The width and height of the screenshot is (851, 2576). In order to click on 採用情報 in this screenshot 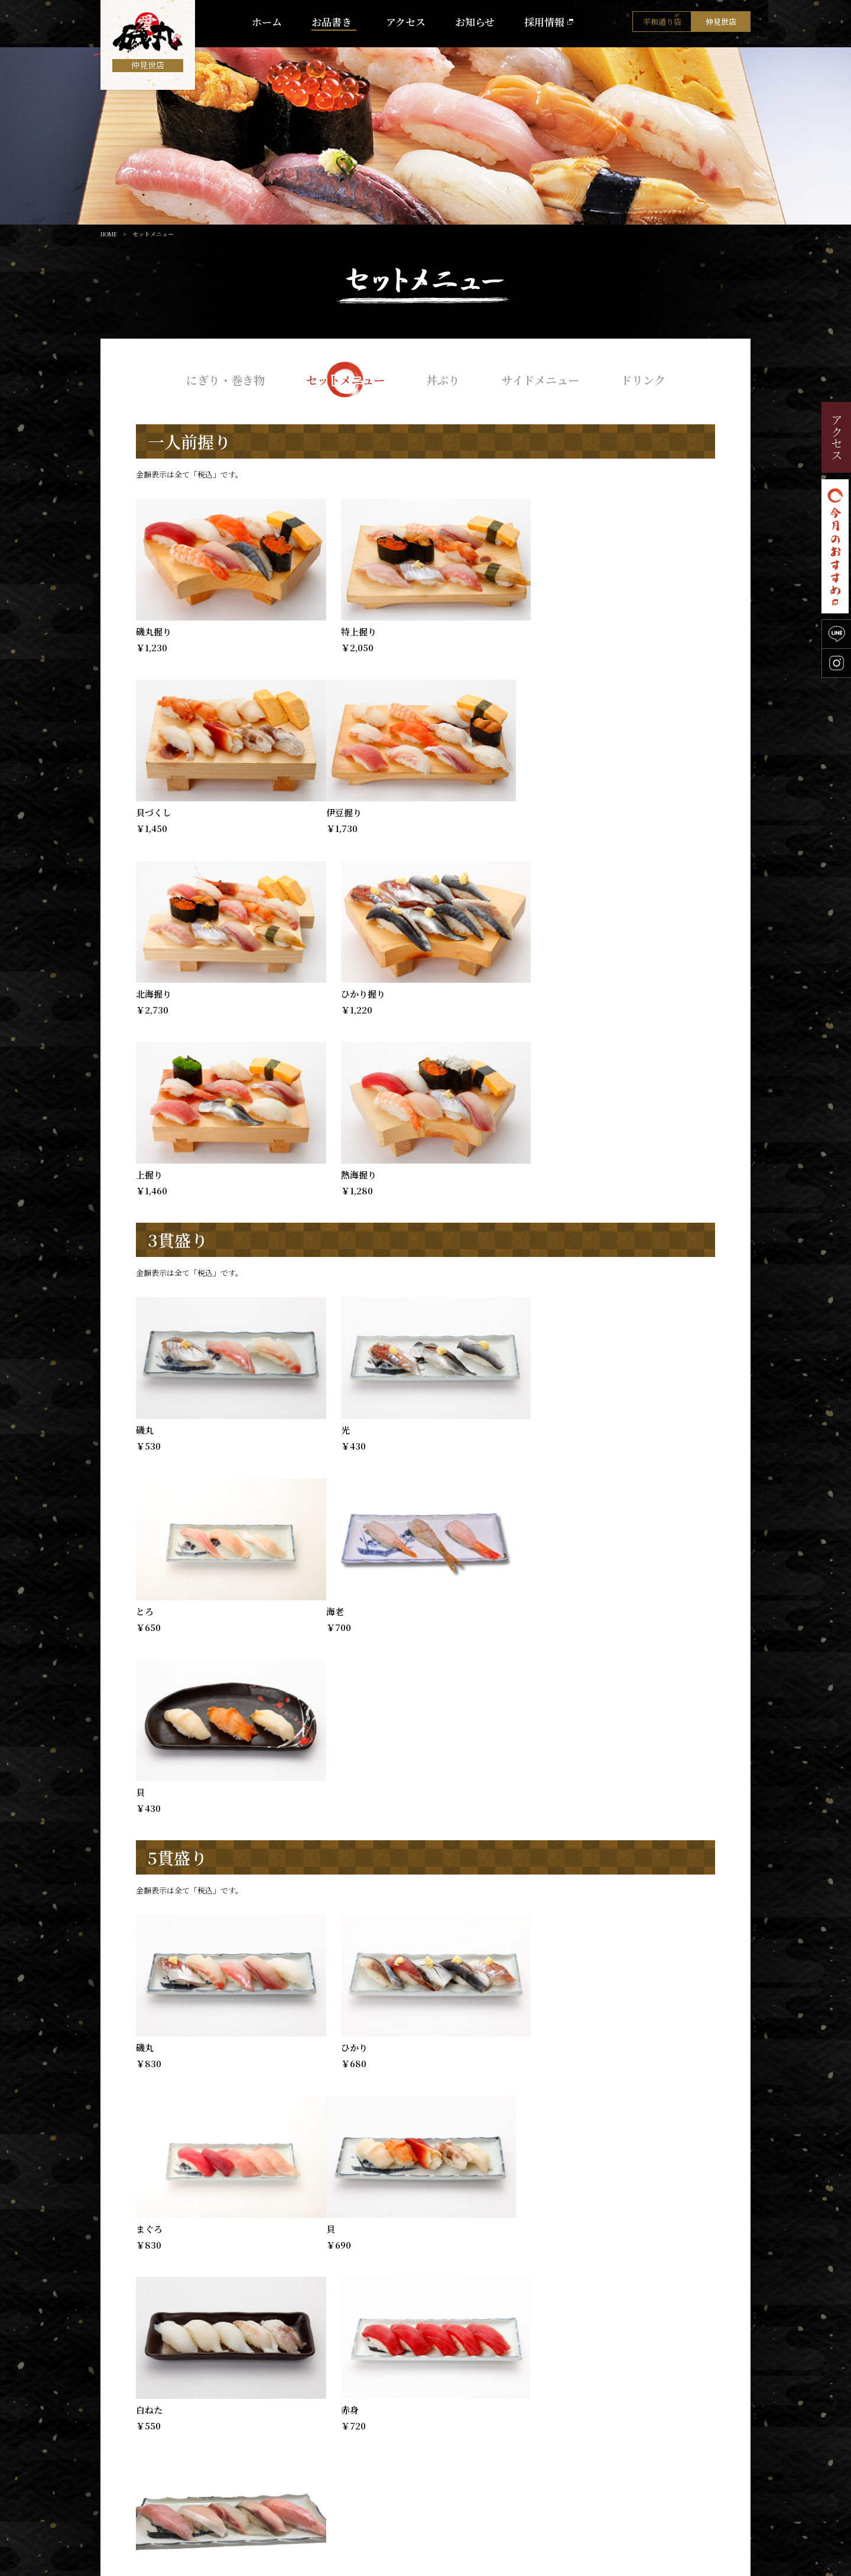, I will do `click(544, 24)`.